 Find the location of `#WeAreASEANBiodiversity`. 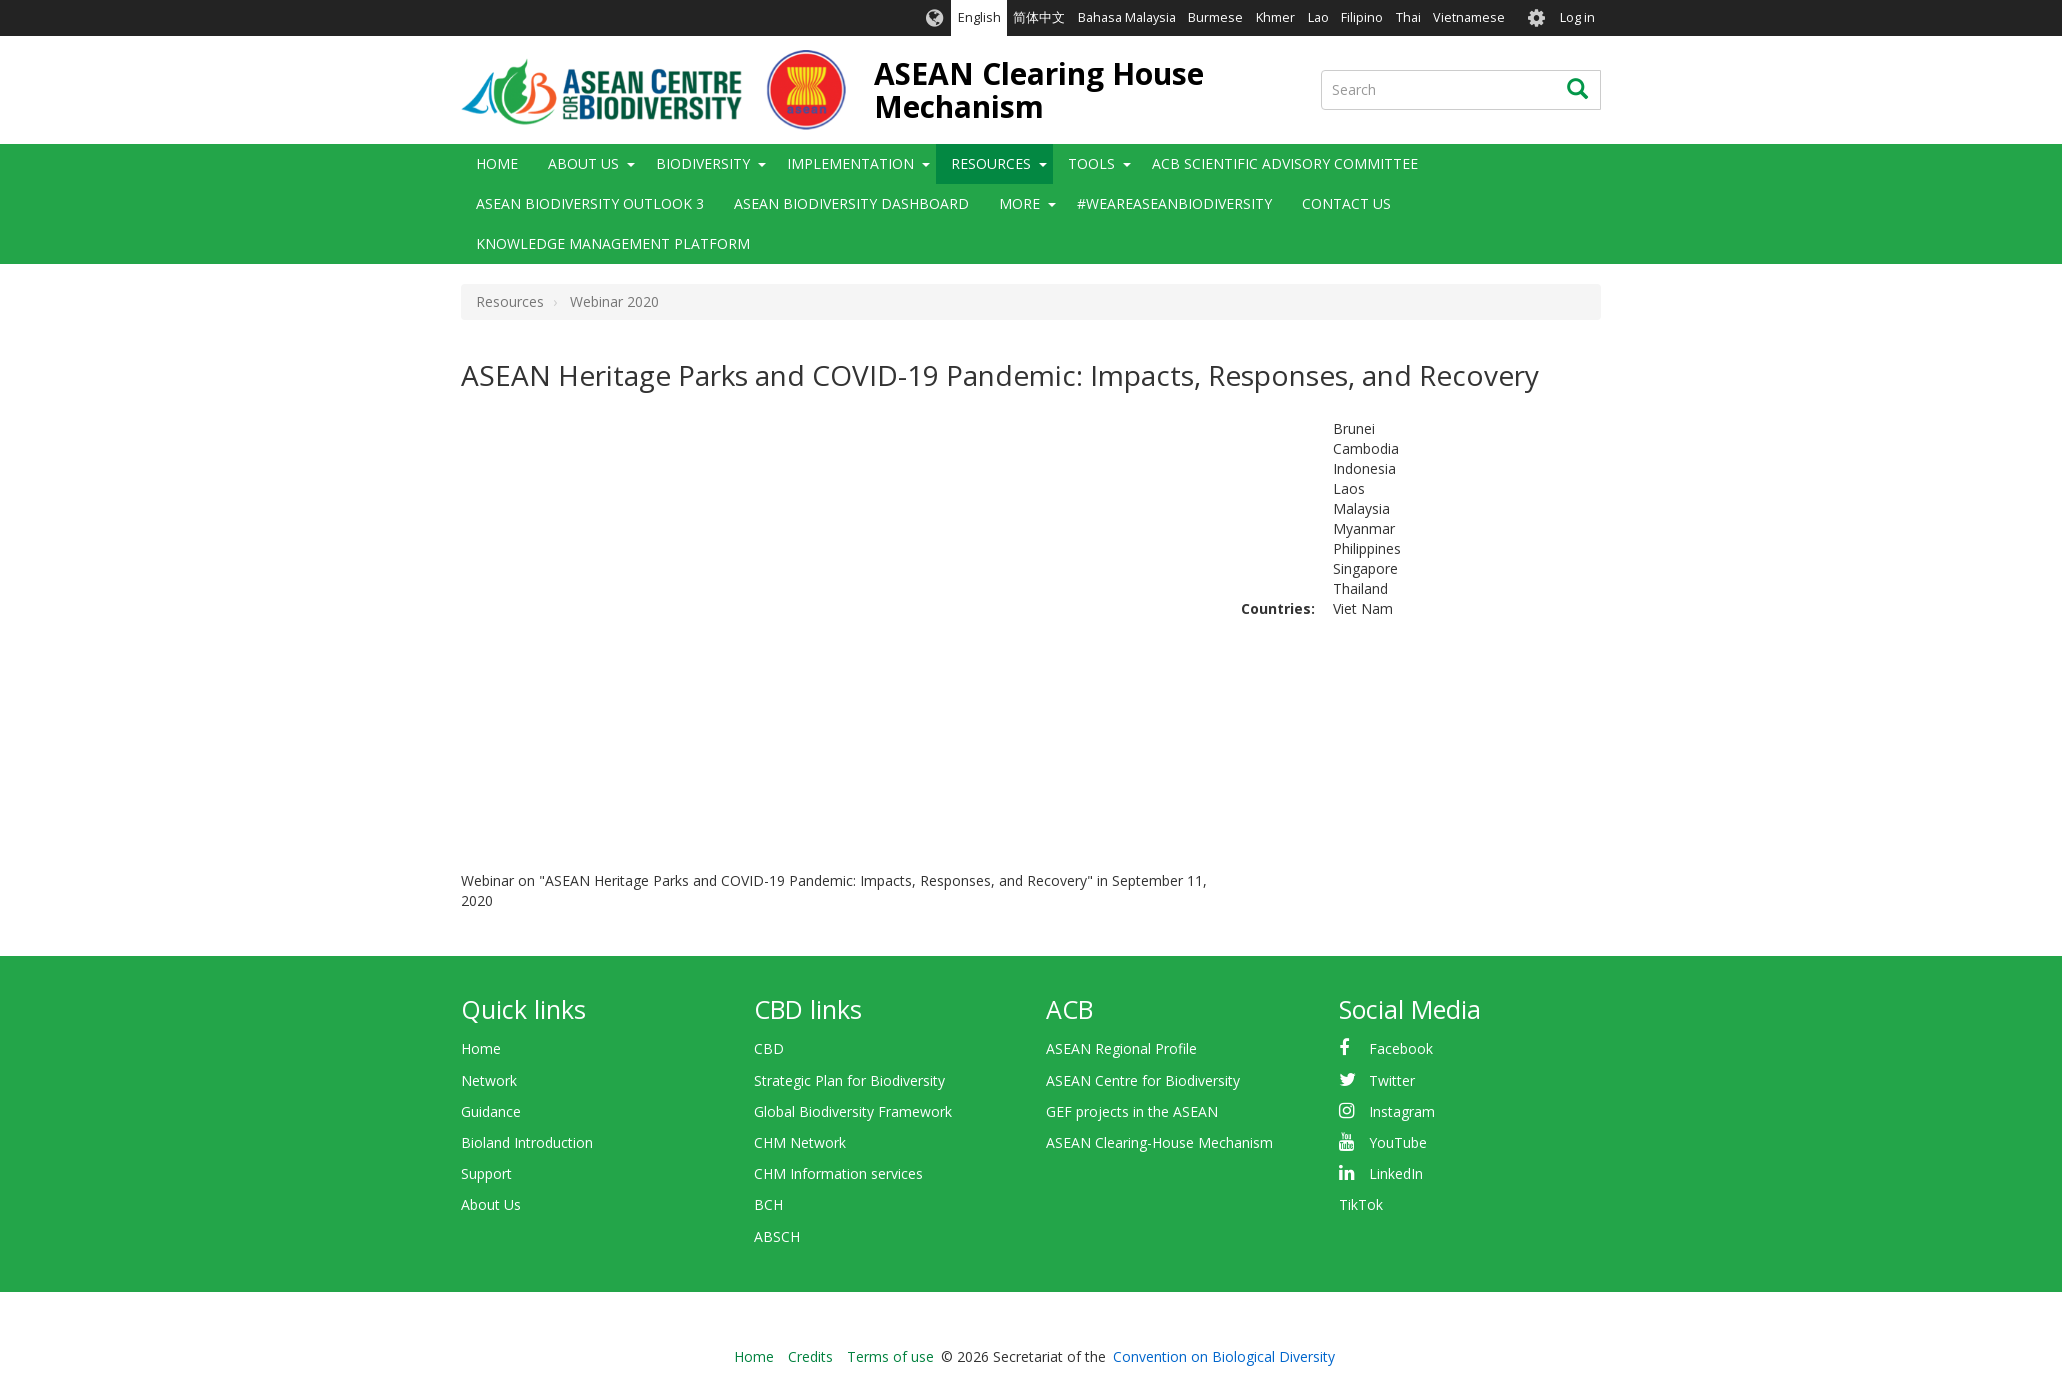

#WeAreASEANBiodiversity is located at coordinates (1174, 203).